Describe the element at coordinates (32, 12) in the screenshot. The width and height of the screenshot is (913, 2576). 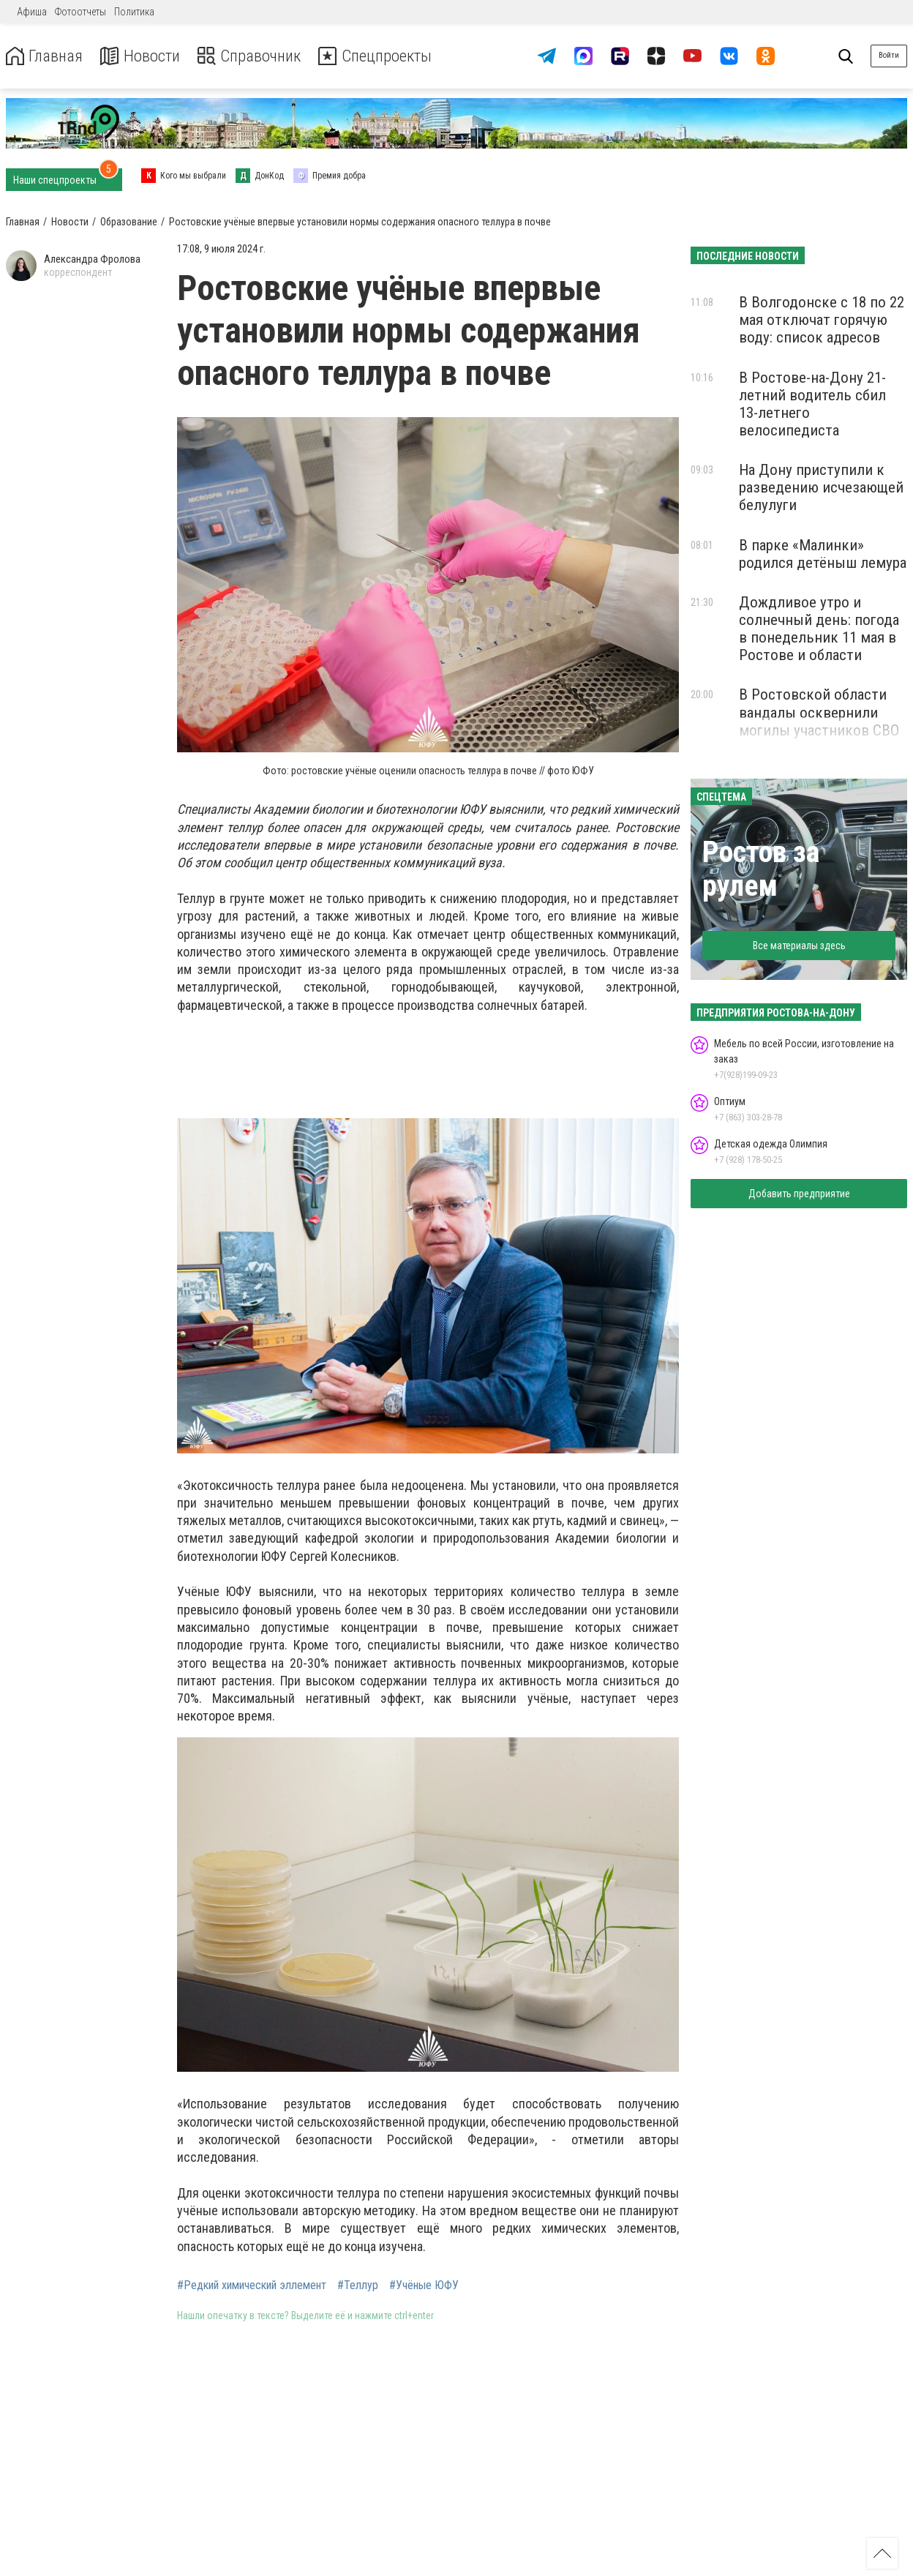
I see `Афиша` at that location.